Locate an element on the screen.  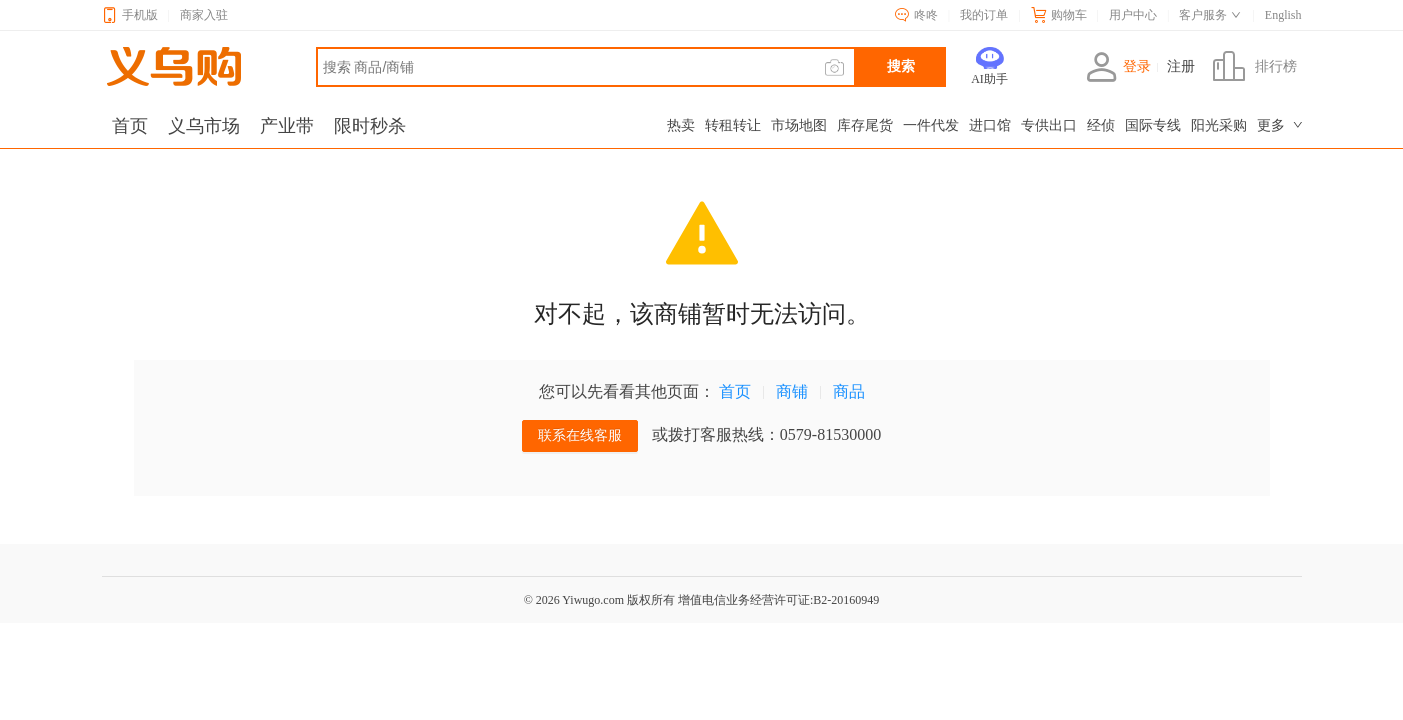
登录 is located at coordinates (1118, 67).